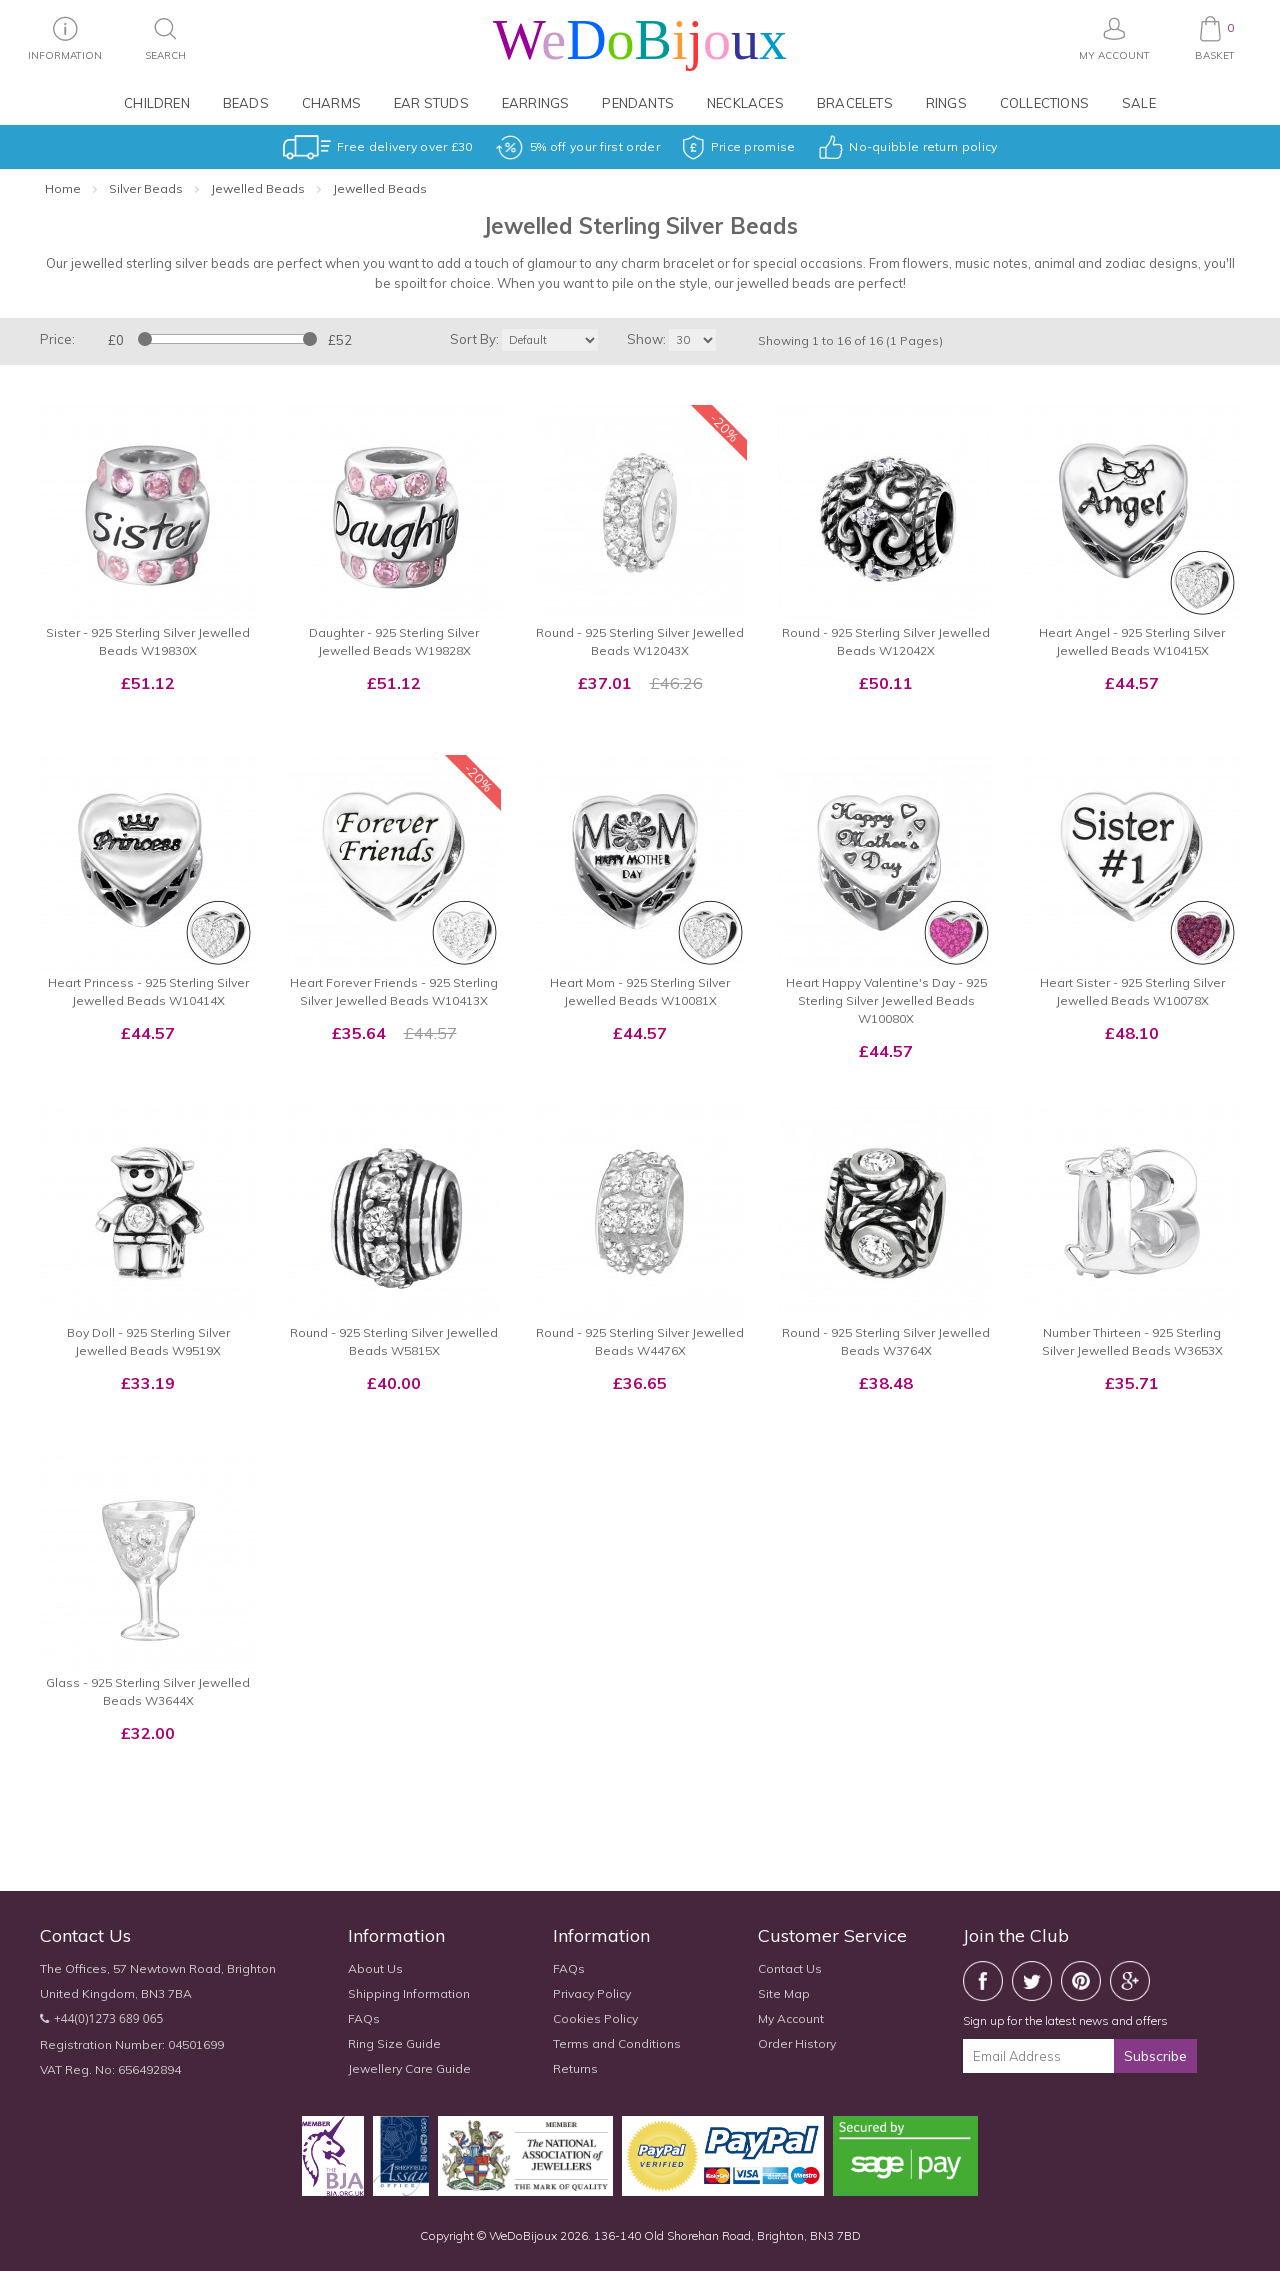  I want to click on Ring Size Guide, so click(394, 2043).